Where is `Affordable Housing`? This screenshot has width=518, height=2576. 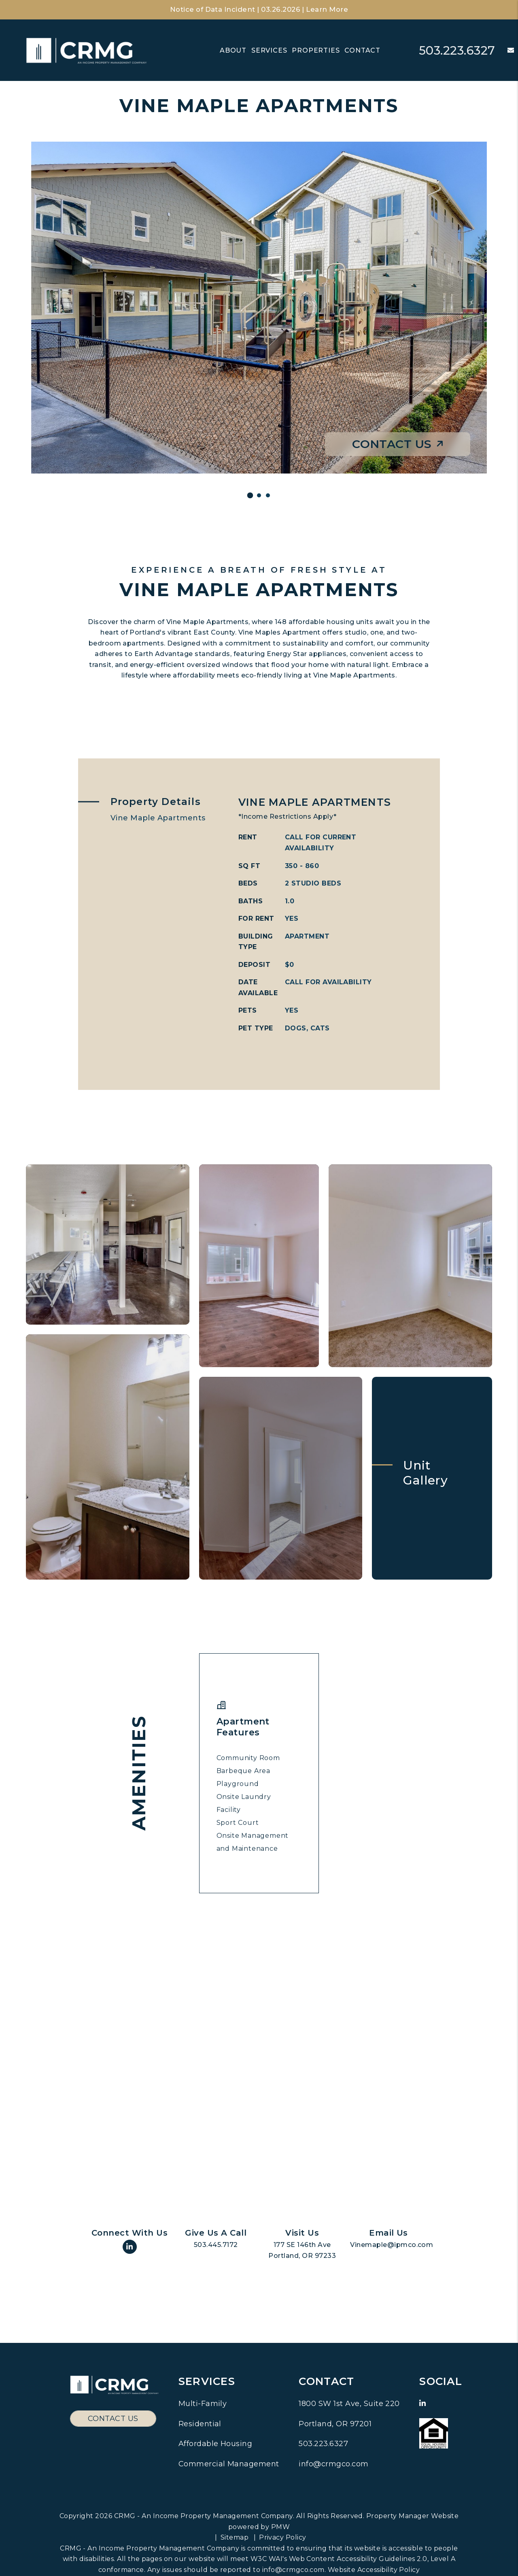
Affordable Housing is located at coordinates (215, 2443).